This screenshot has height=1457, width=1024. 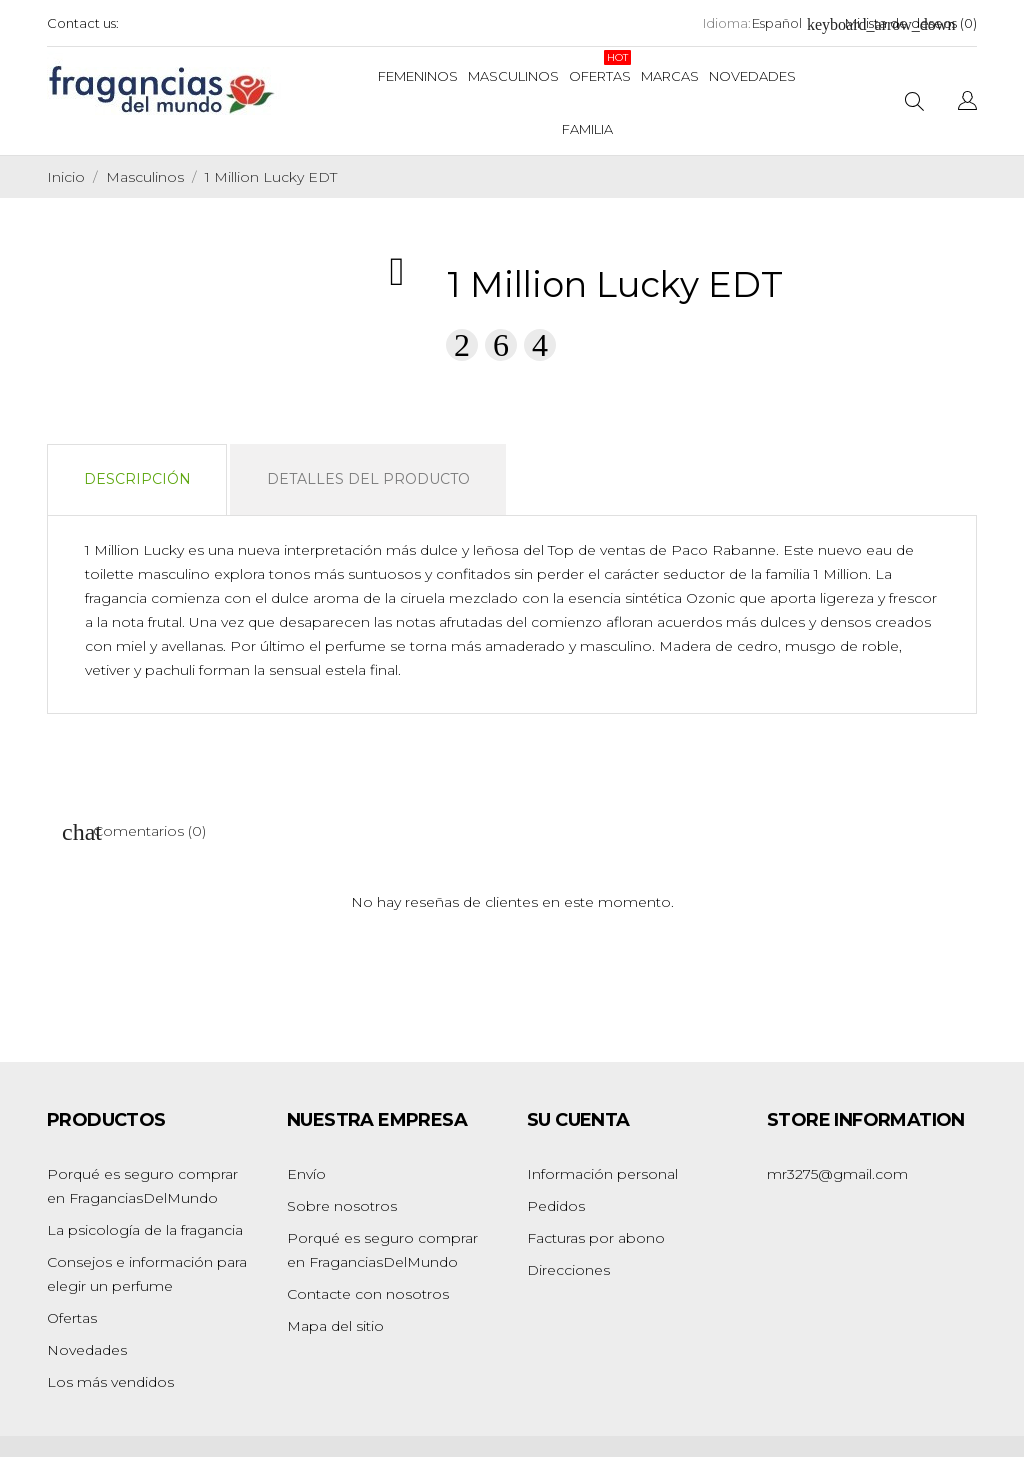 I want to click on Mi lista de deseos (), so click(x=911, y=23).